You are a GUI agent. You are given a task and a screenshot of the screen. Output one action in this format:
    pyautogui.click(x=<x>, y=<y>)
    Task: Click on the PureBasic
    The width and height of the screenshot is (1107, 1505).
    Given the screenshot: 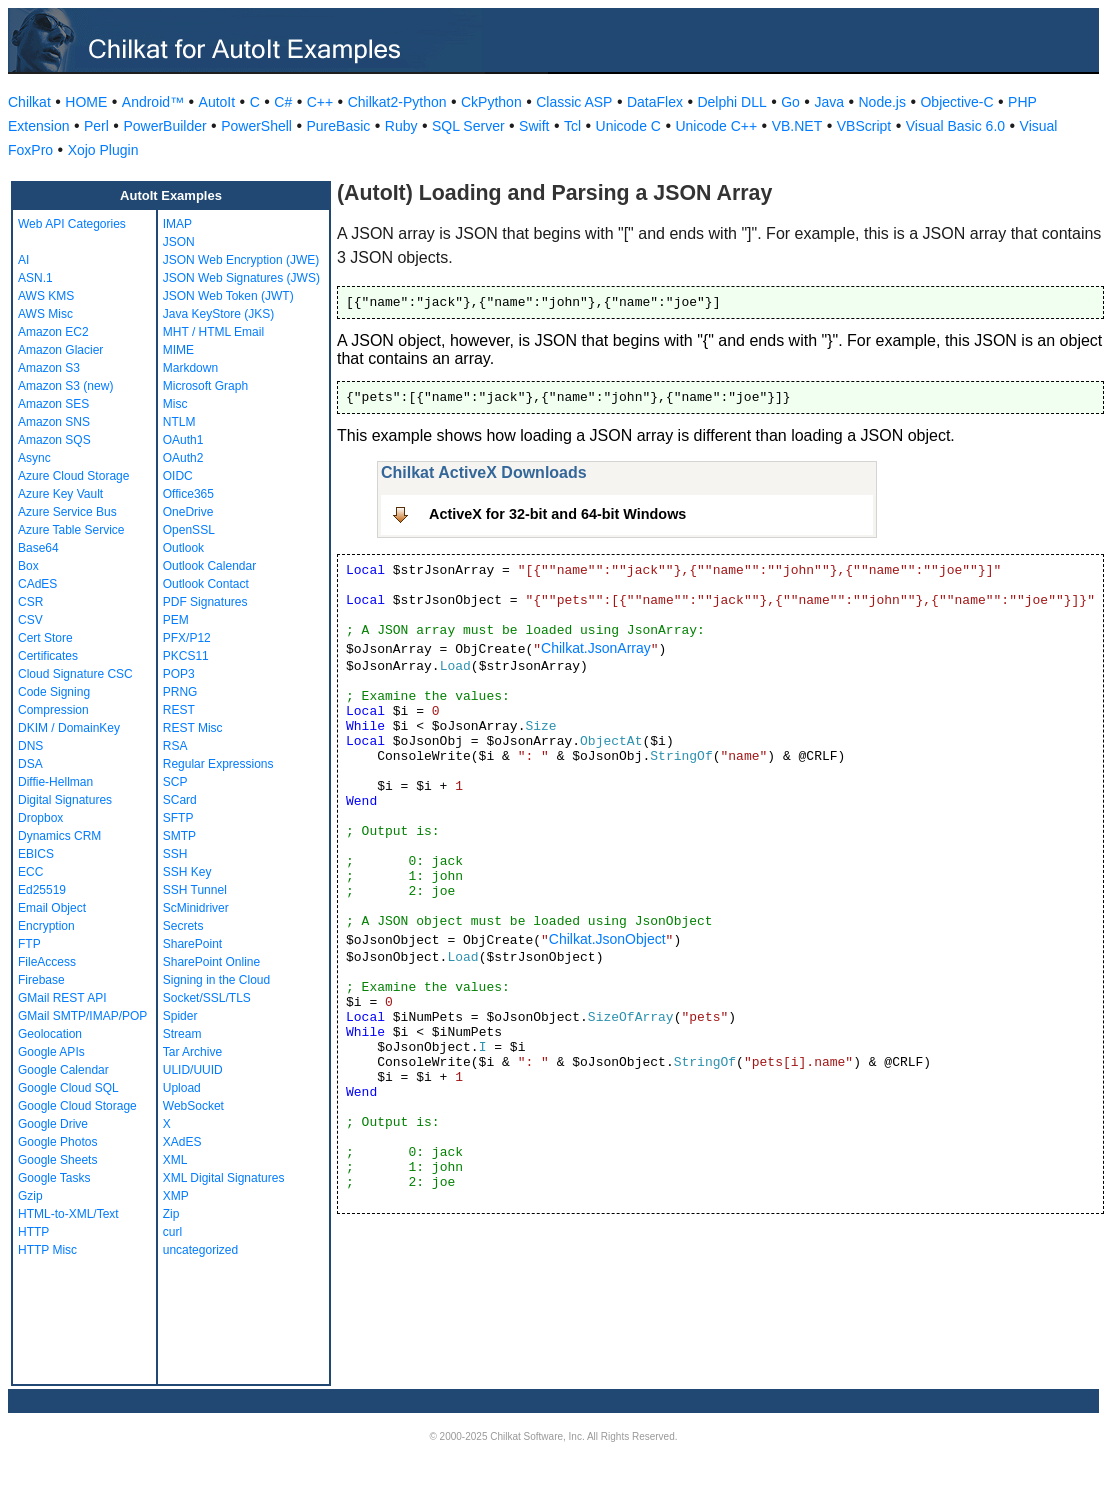 What is the action you would take?
    pyautogui.click(x=338, y=126)
    